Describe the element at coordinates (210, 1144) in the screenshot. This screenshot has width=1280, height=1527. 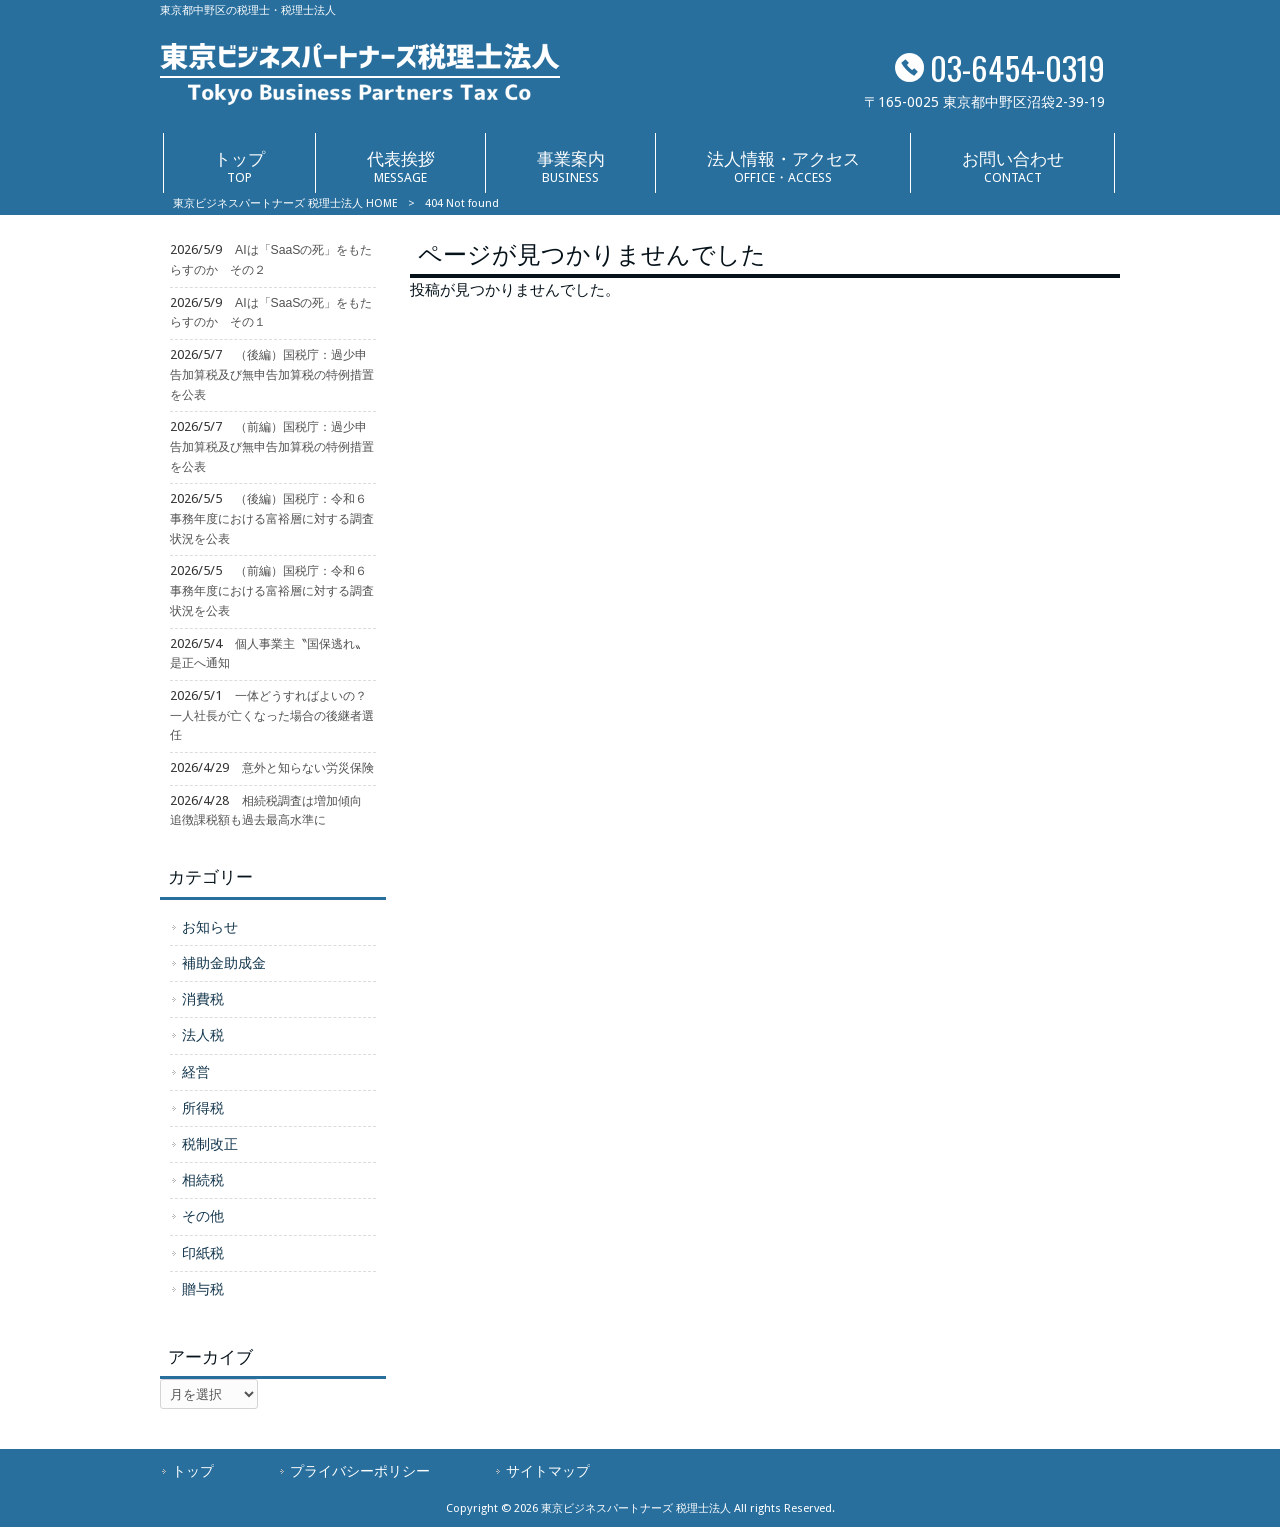
I see `税制改正` at that location.